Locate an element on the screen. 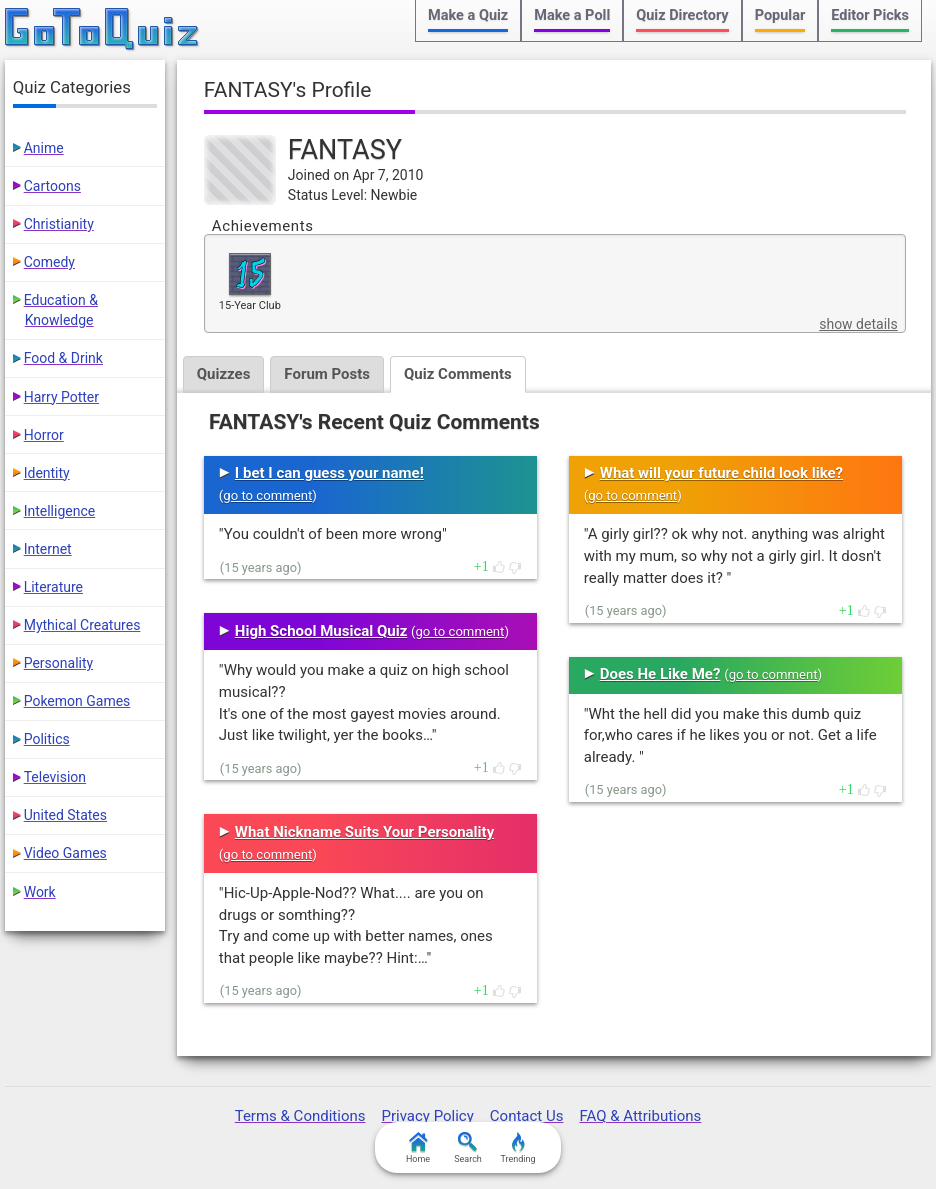  Make a Poll is located at coordinates (572, 15).